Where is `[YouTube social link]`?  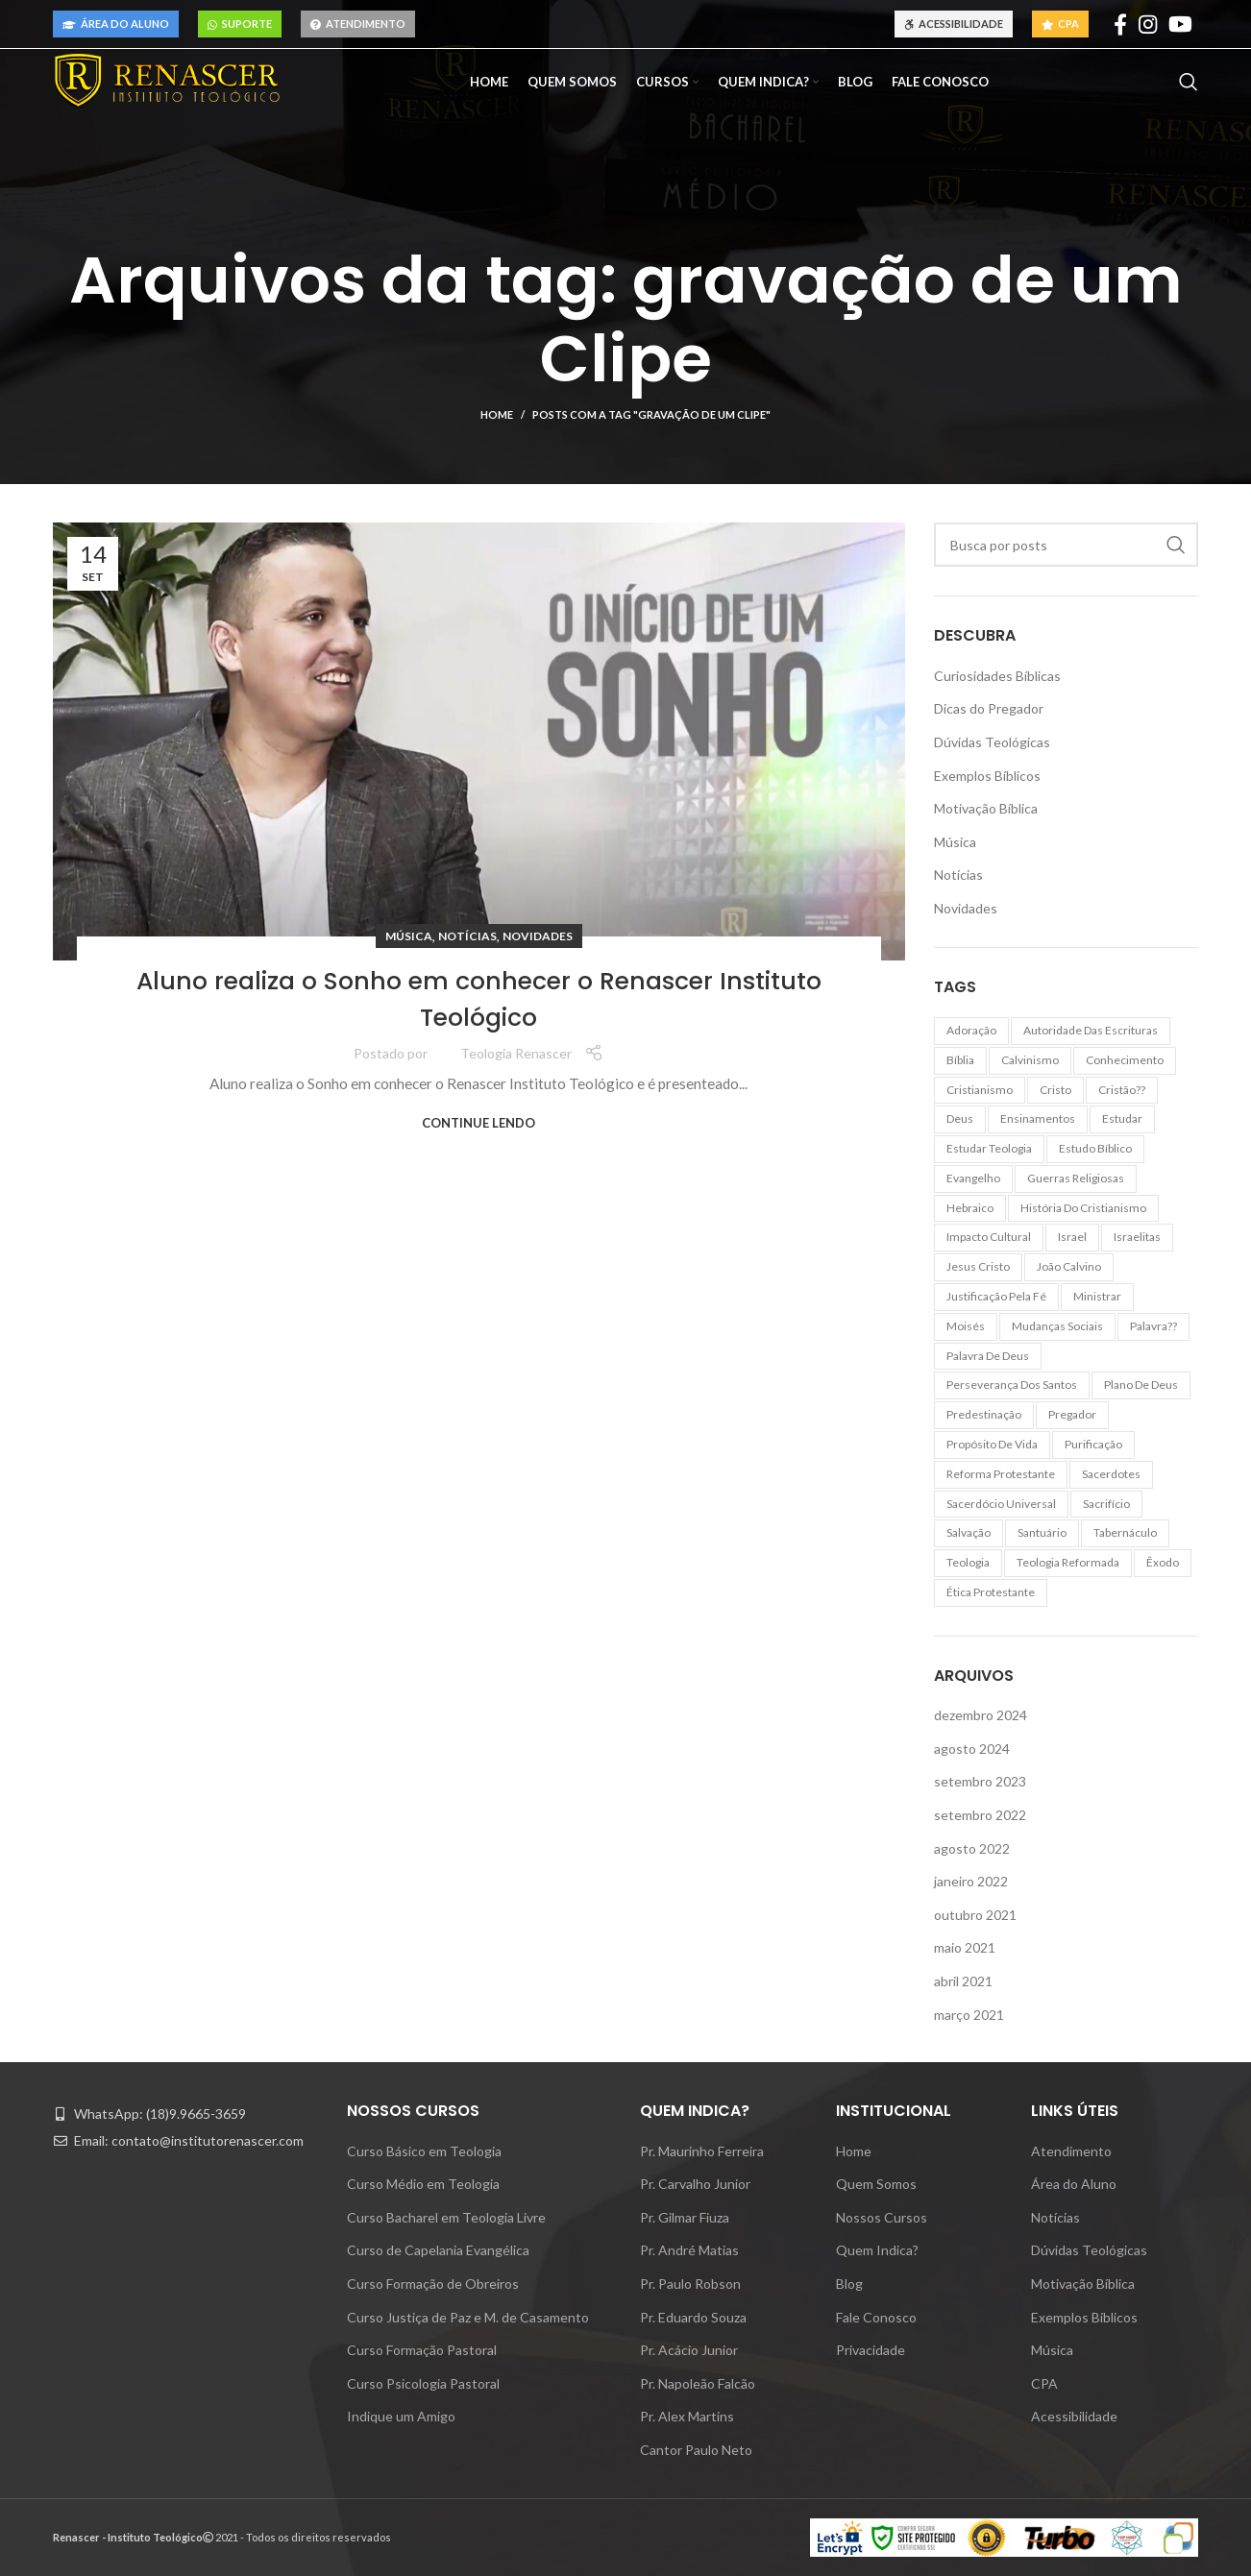 [YouTube social link] is located at coordinates (1180, 24).